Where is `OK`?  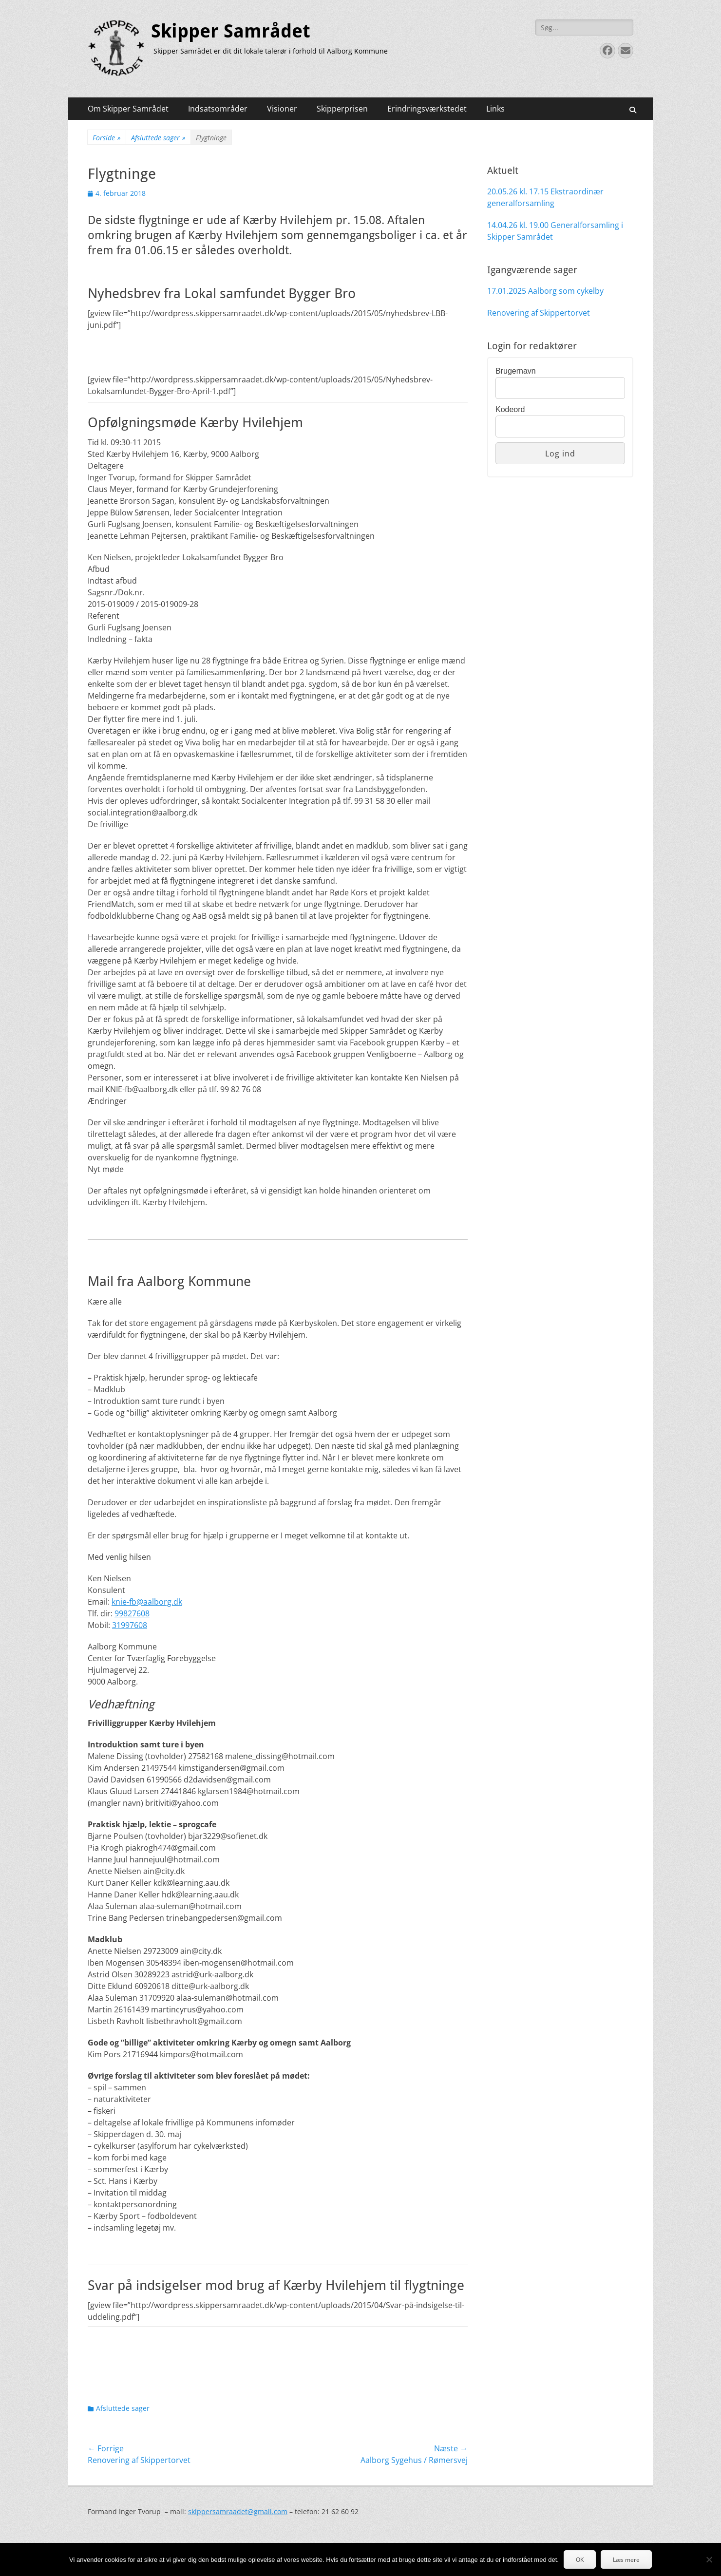 OK is located at coordinates (580, 2560).